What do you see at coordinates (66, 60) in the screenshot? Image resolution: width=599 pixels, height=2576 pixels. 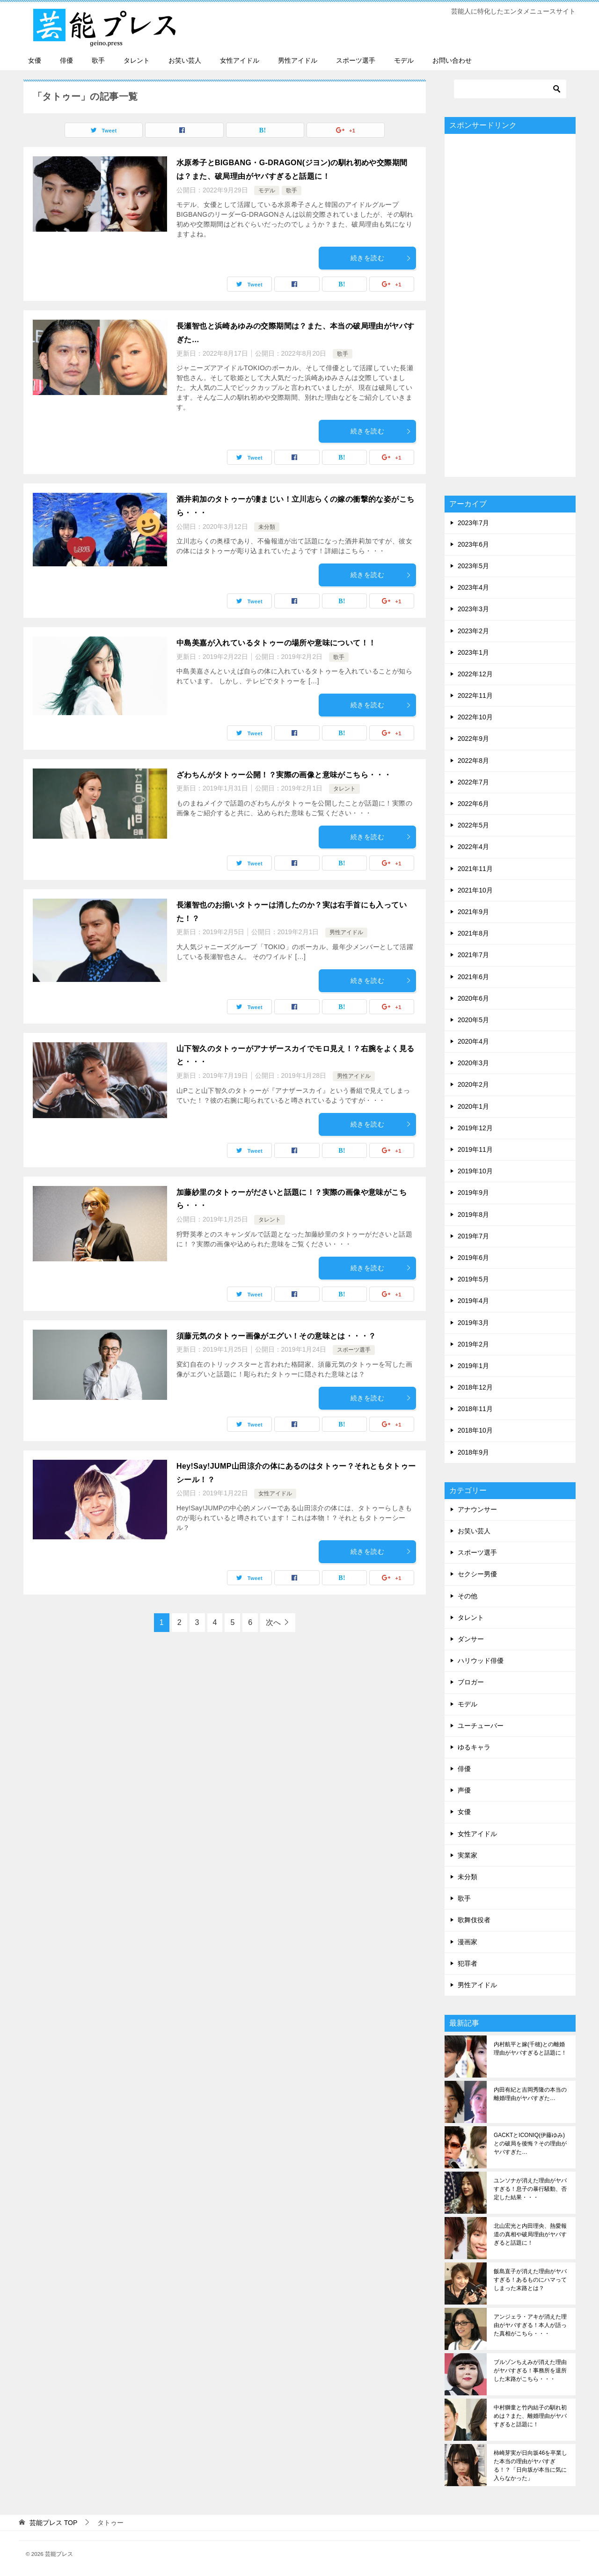 I see `俳優` at bounding box center [66, 60].